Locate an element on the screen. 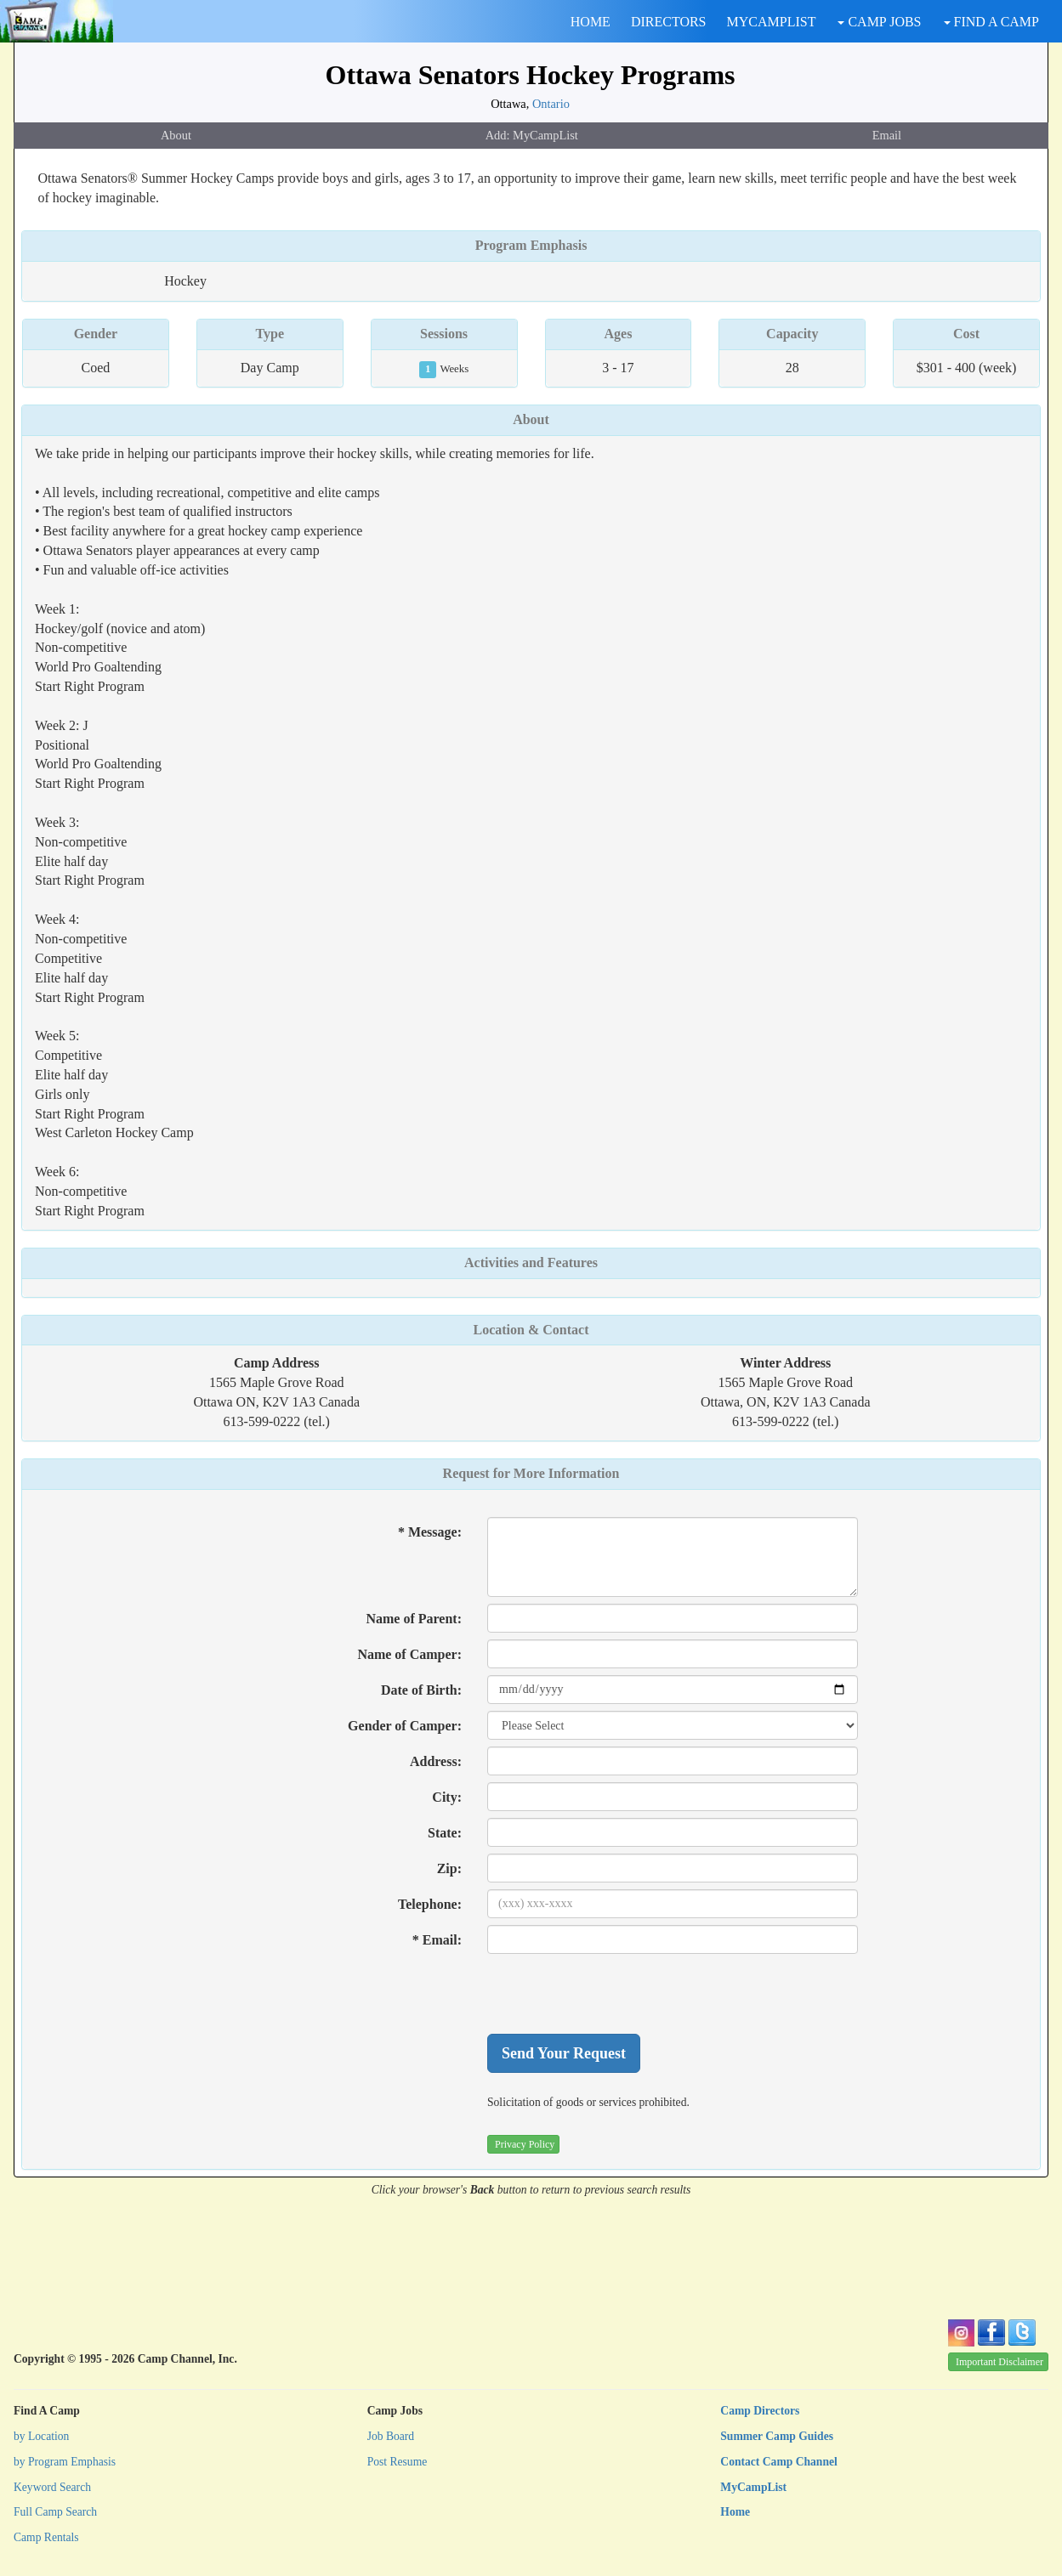 The image size is (1062, 2576). Request for More Information is located at coordinates (531, 1473).